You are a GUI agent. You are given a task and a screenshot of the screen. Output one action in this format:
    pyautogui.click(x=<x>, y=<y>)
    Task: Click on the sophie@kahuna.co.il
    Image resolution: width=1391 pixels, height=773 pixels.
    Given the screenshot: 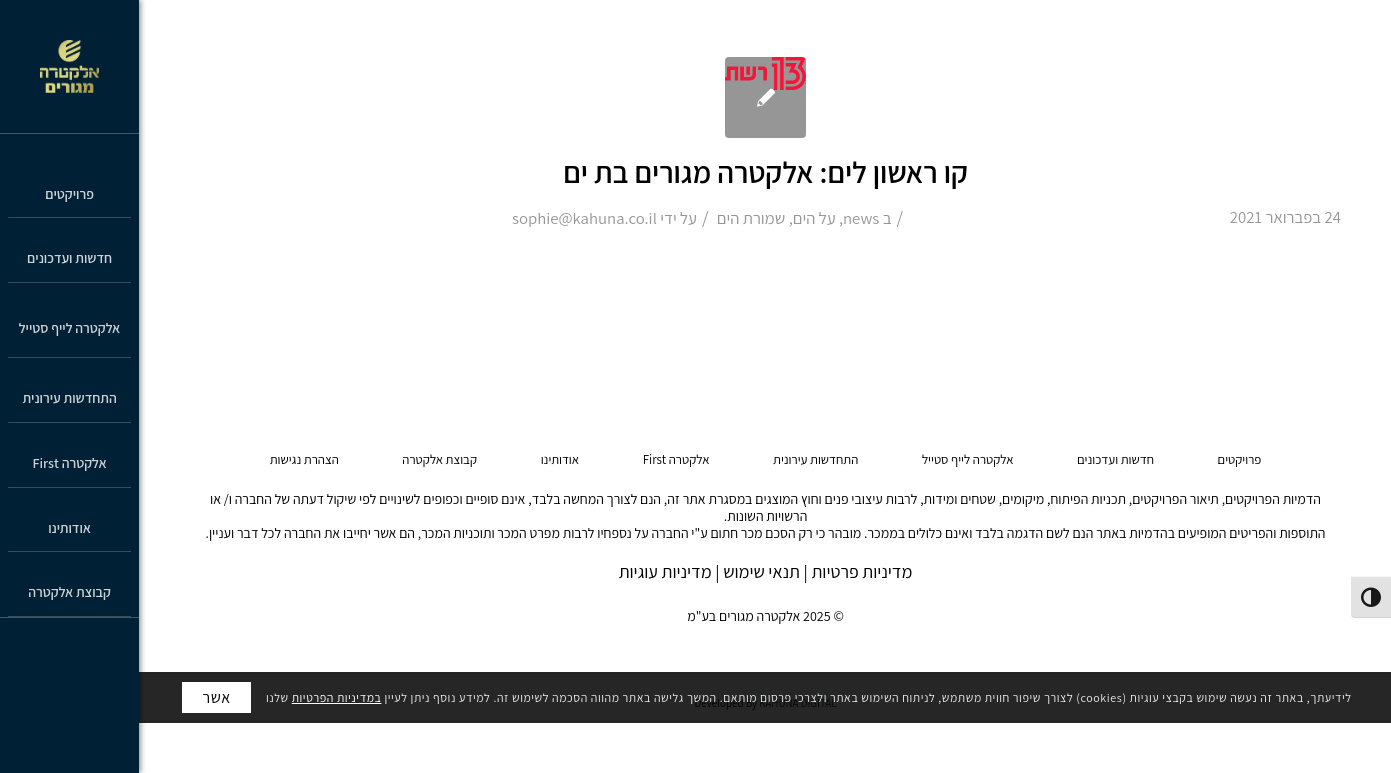 What is the action you would take?
    pyautogui.click(x=584, y=218)
    